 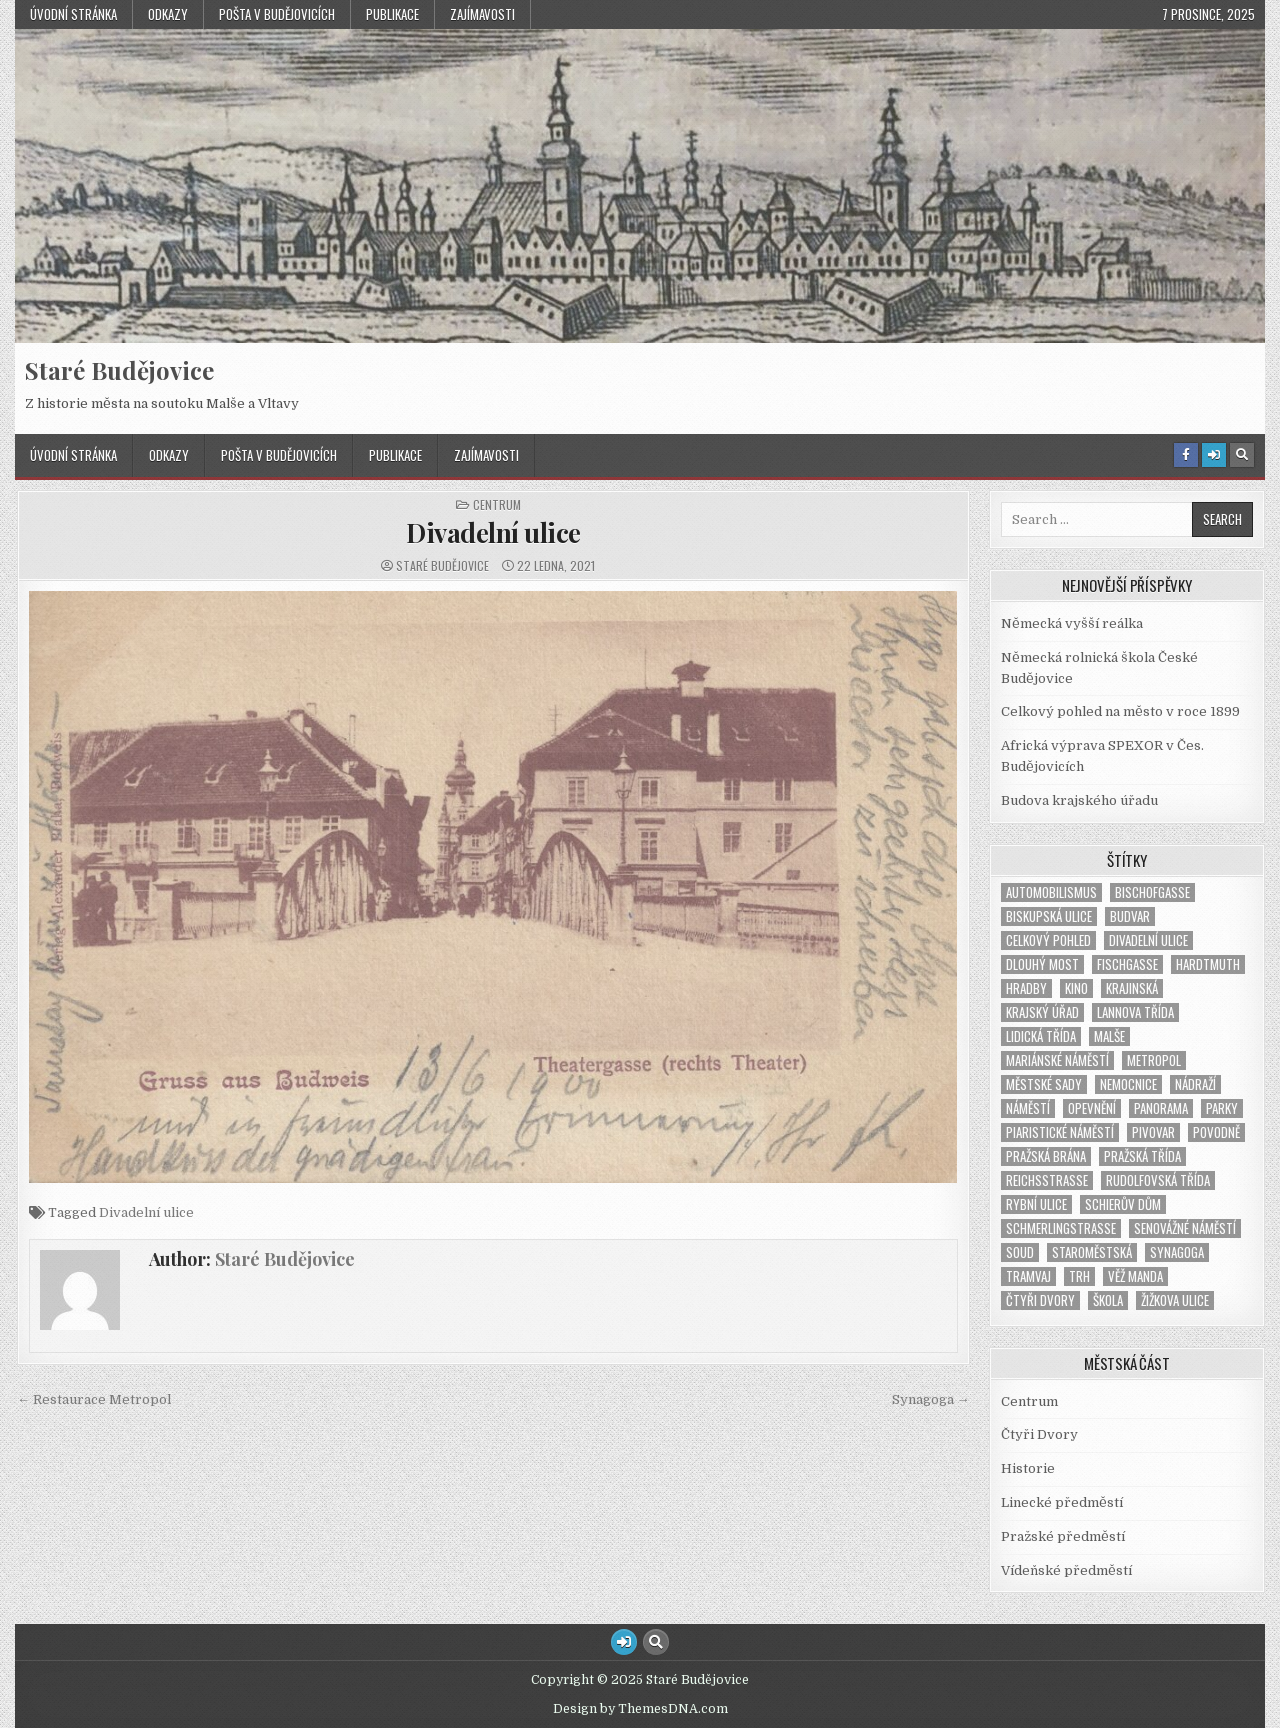 I want to click on parky [parky (1 položka)], so click(x=1222, y=1108).